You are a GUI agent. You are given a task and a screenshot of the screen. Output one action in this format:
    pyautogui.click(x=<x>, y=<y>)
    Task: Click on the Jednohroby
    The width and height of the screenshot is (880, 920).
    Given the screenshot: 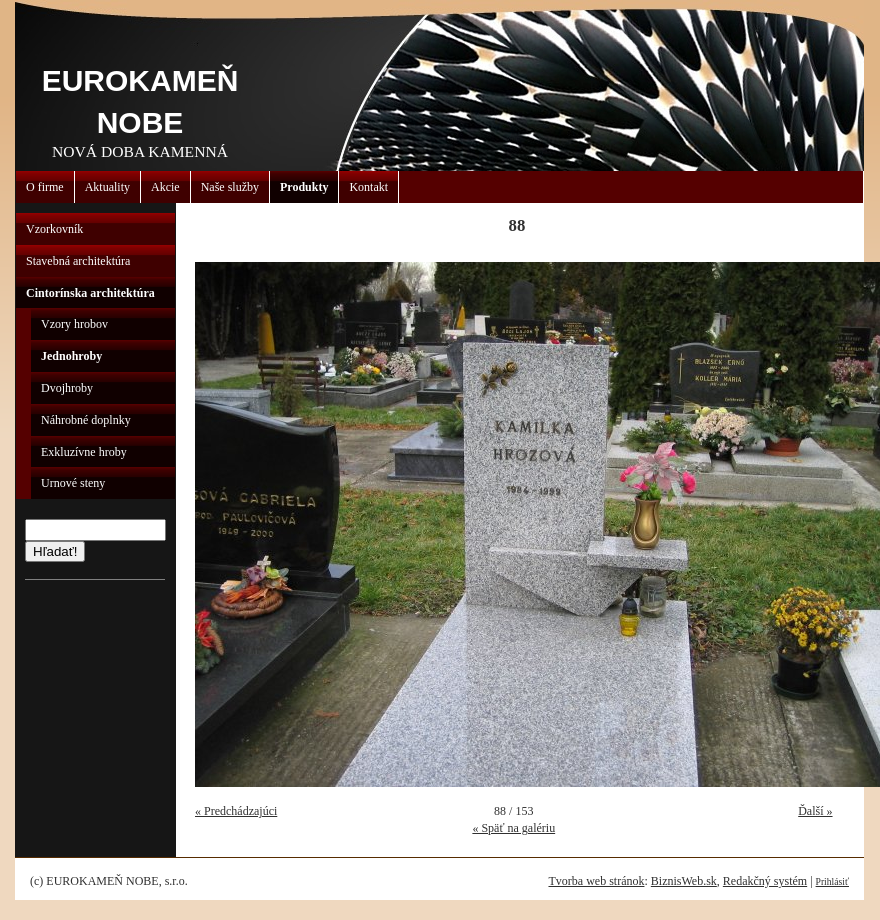 What is the action you would take?
    pyautogui.click(x=71, y=356)
    